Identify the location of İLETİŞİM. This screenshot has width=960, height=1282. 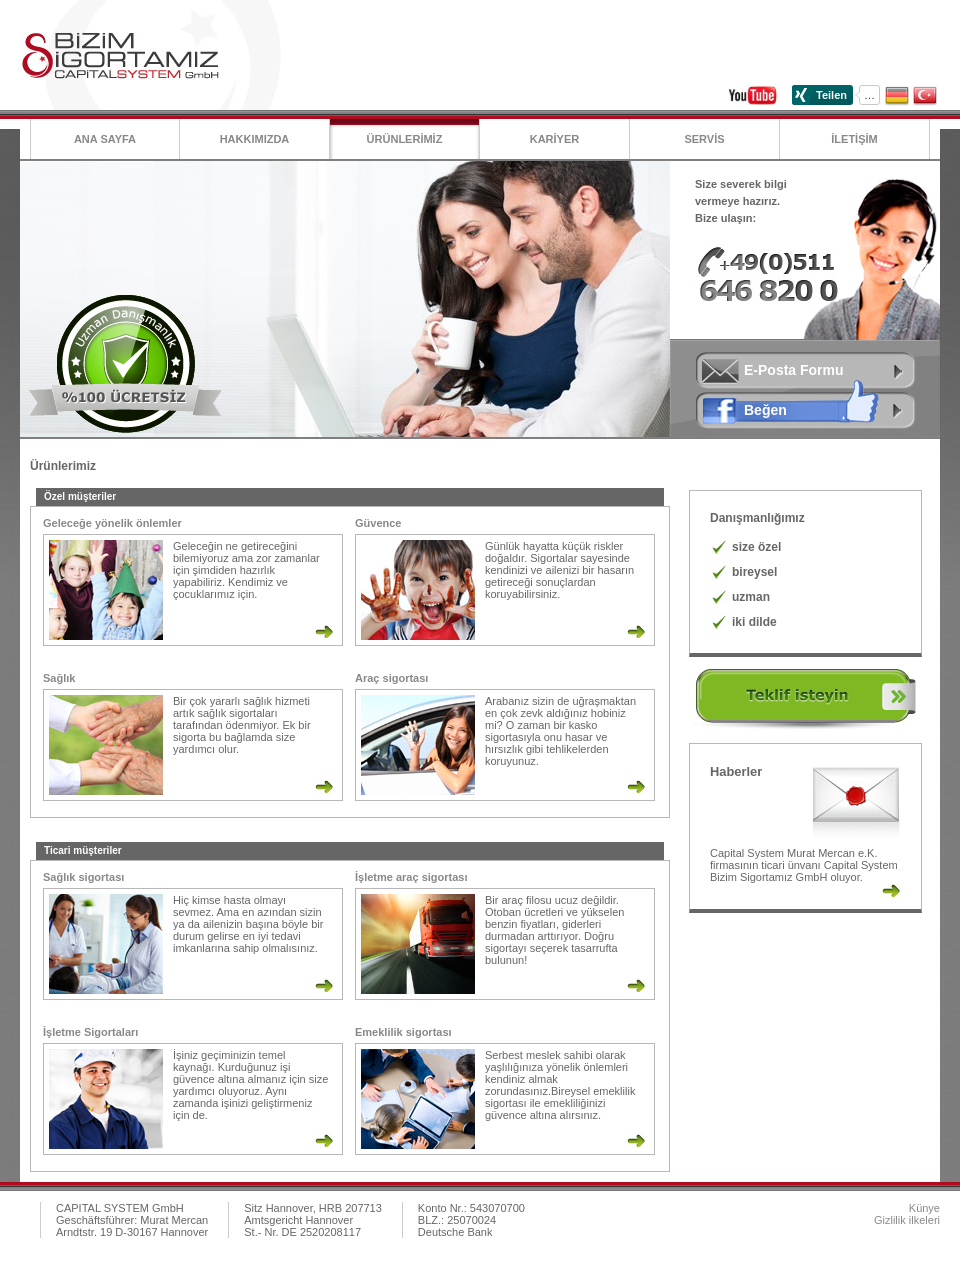
(854, 139).